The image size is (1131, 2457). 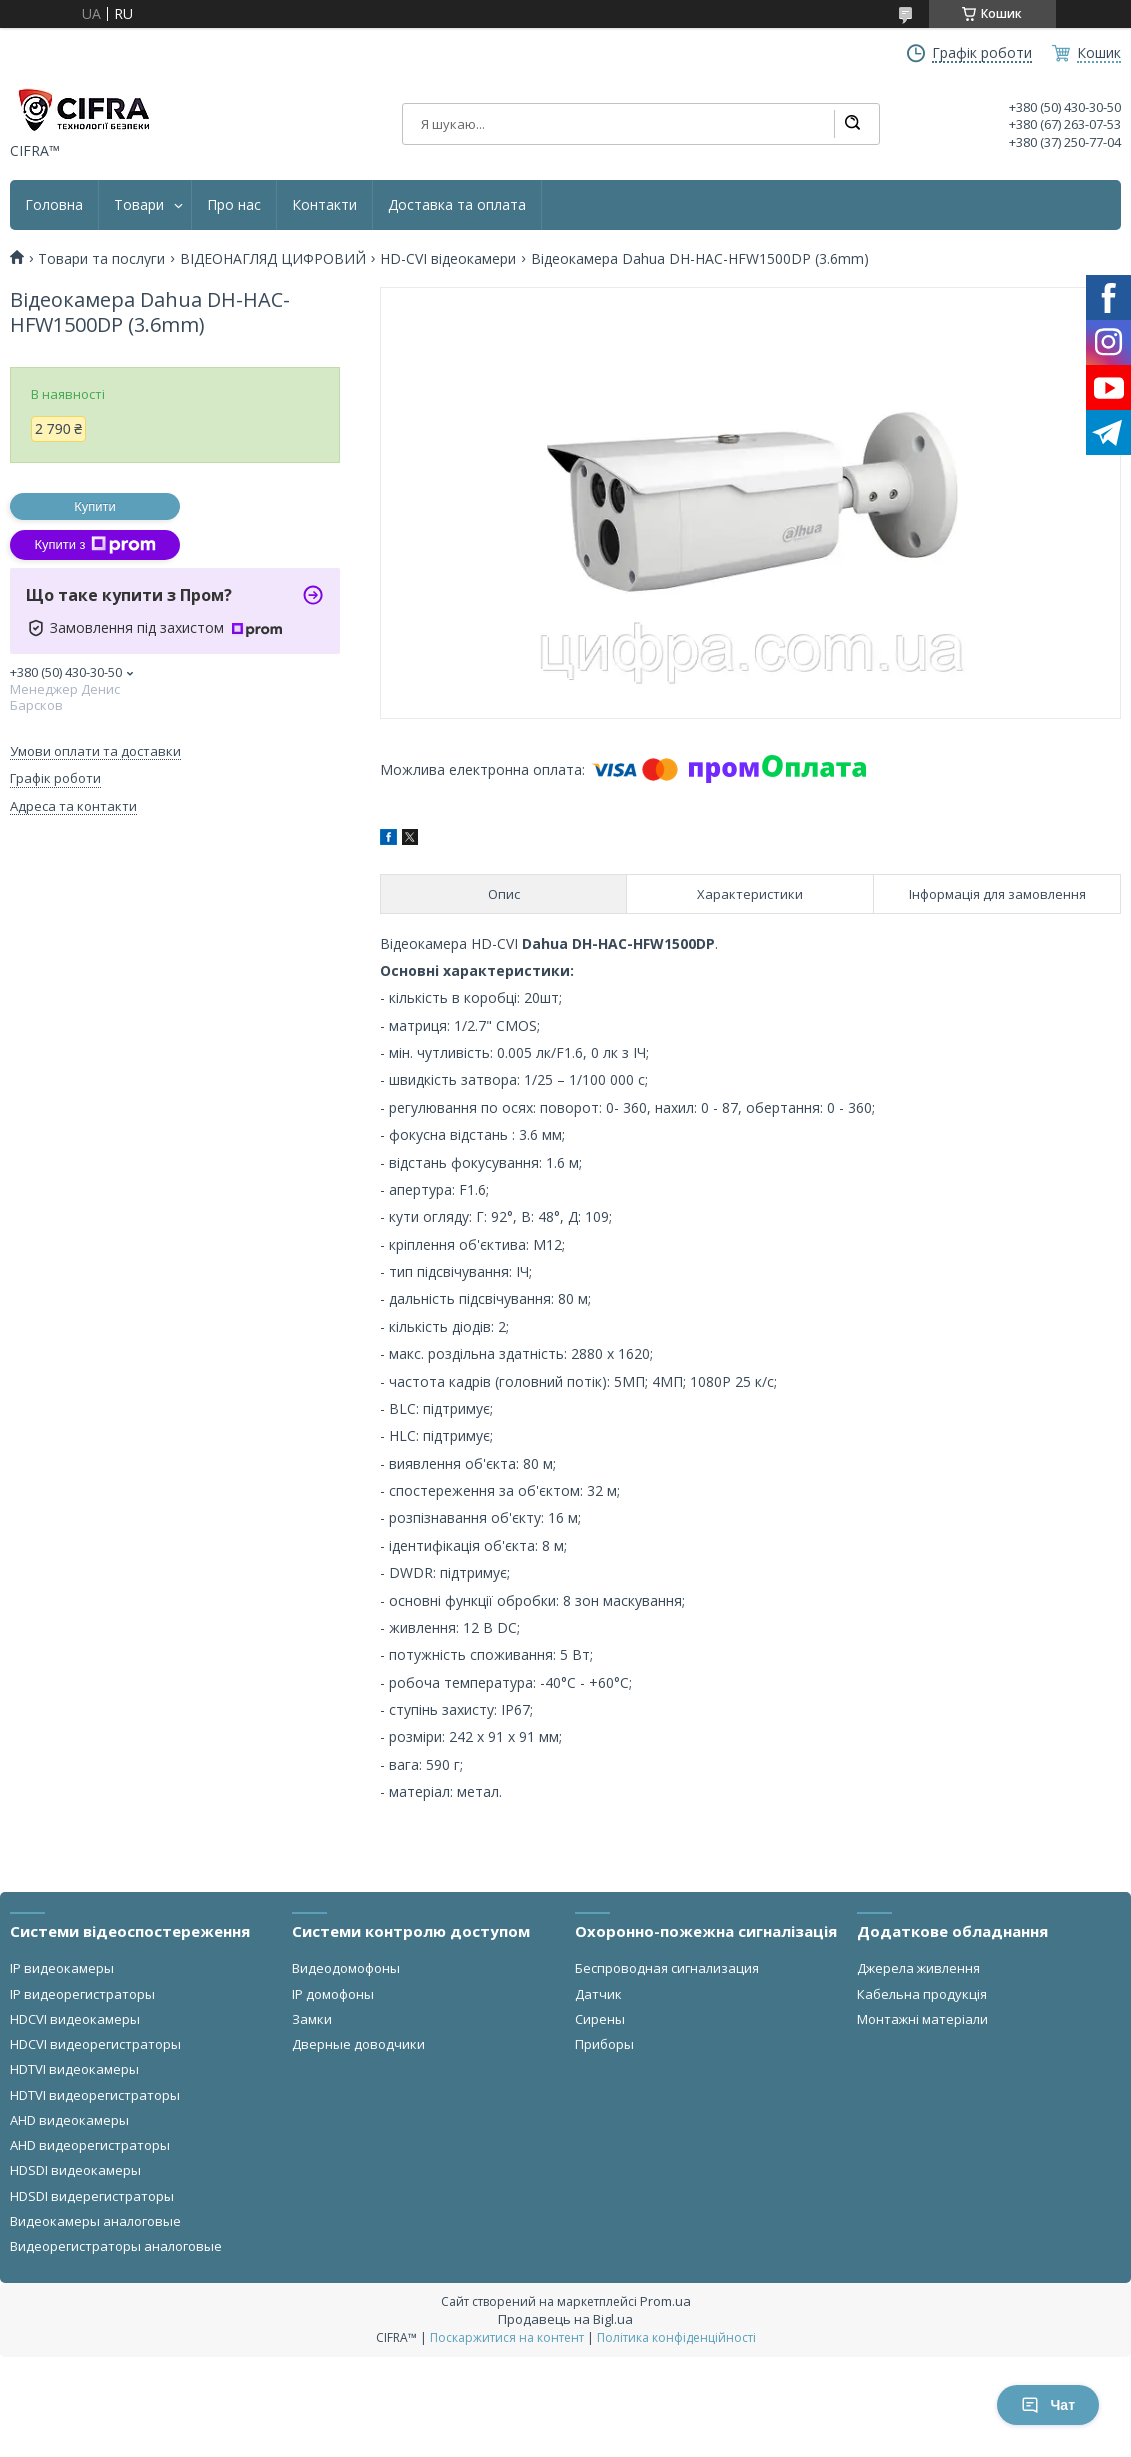 I want to click on Головна, so click(x=54, y=205).